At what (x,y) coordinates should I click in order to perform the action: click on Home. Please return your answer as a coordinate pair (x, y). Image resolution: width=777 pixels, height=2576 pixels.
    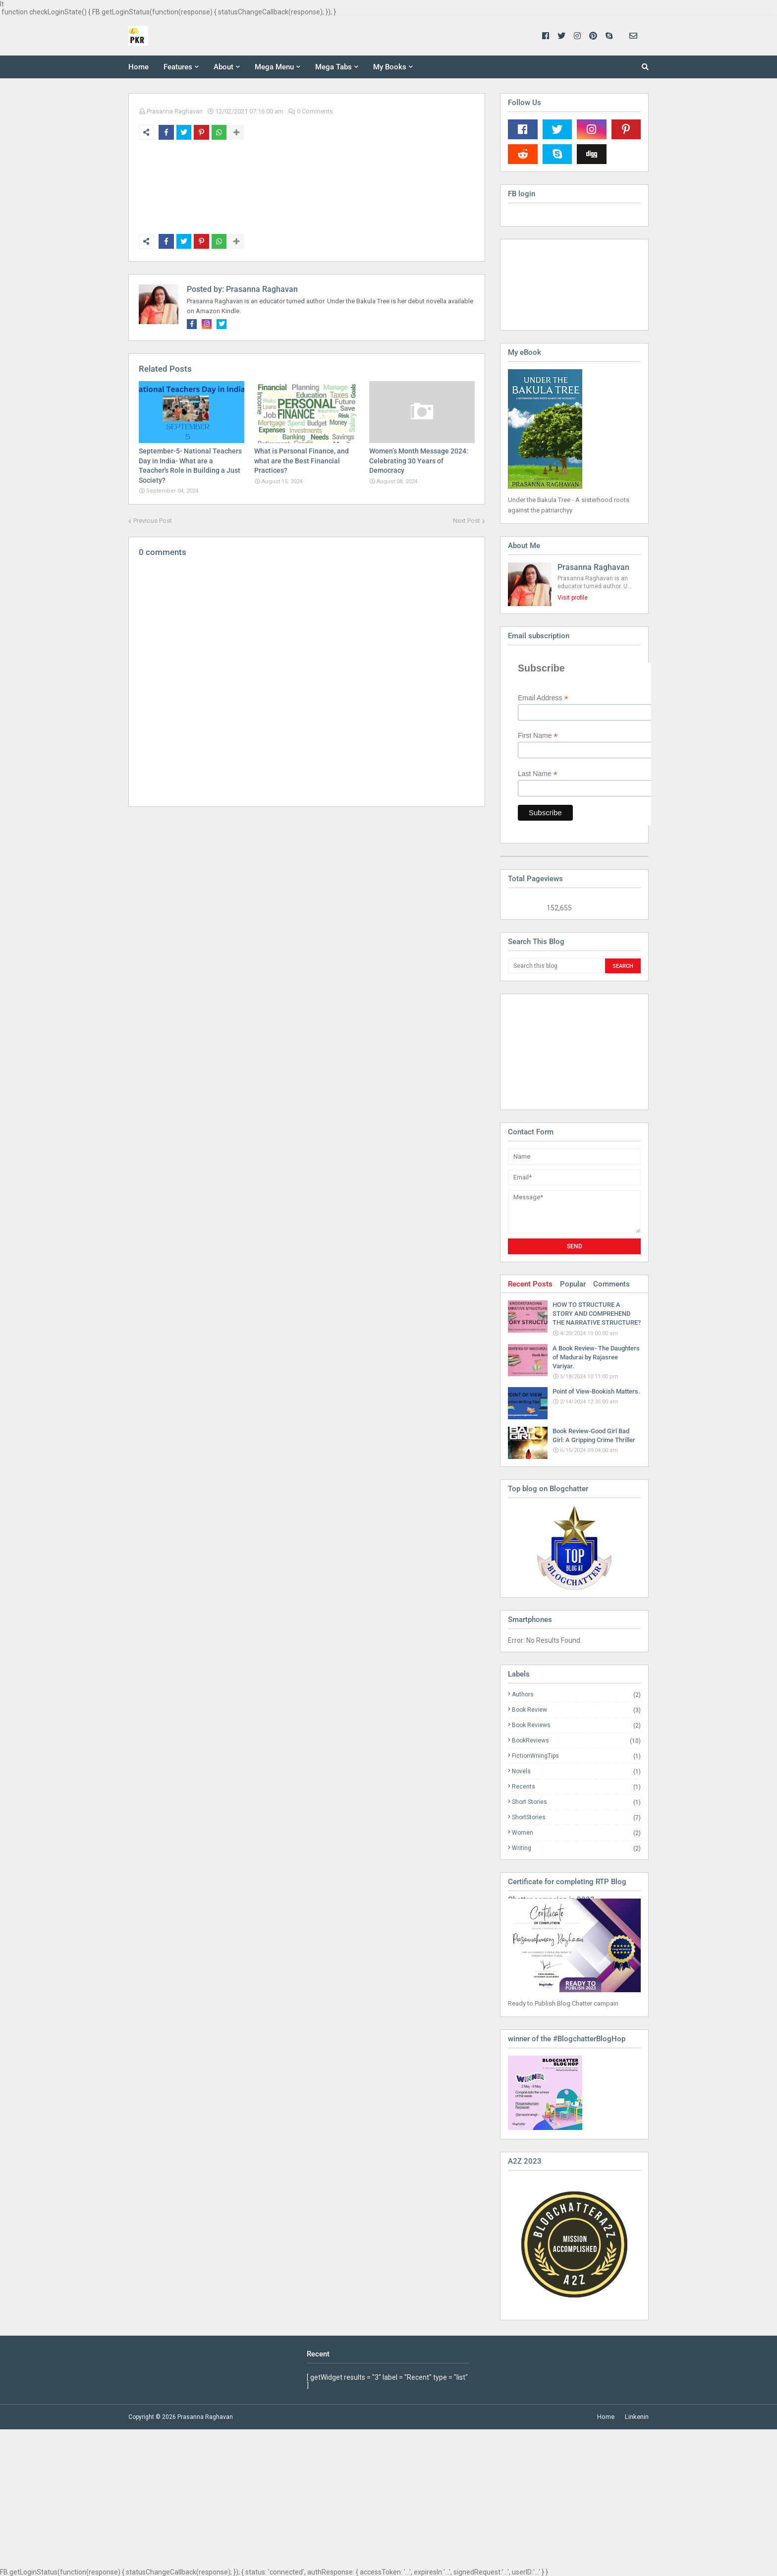
    Looking at the image, I should click on (605, 2416).